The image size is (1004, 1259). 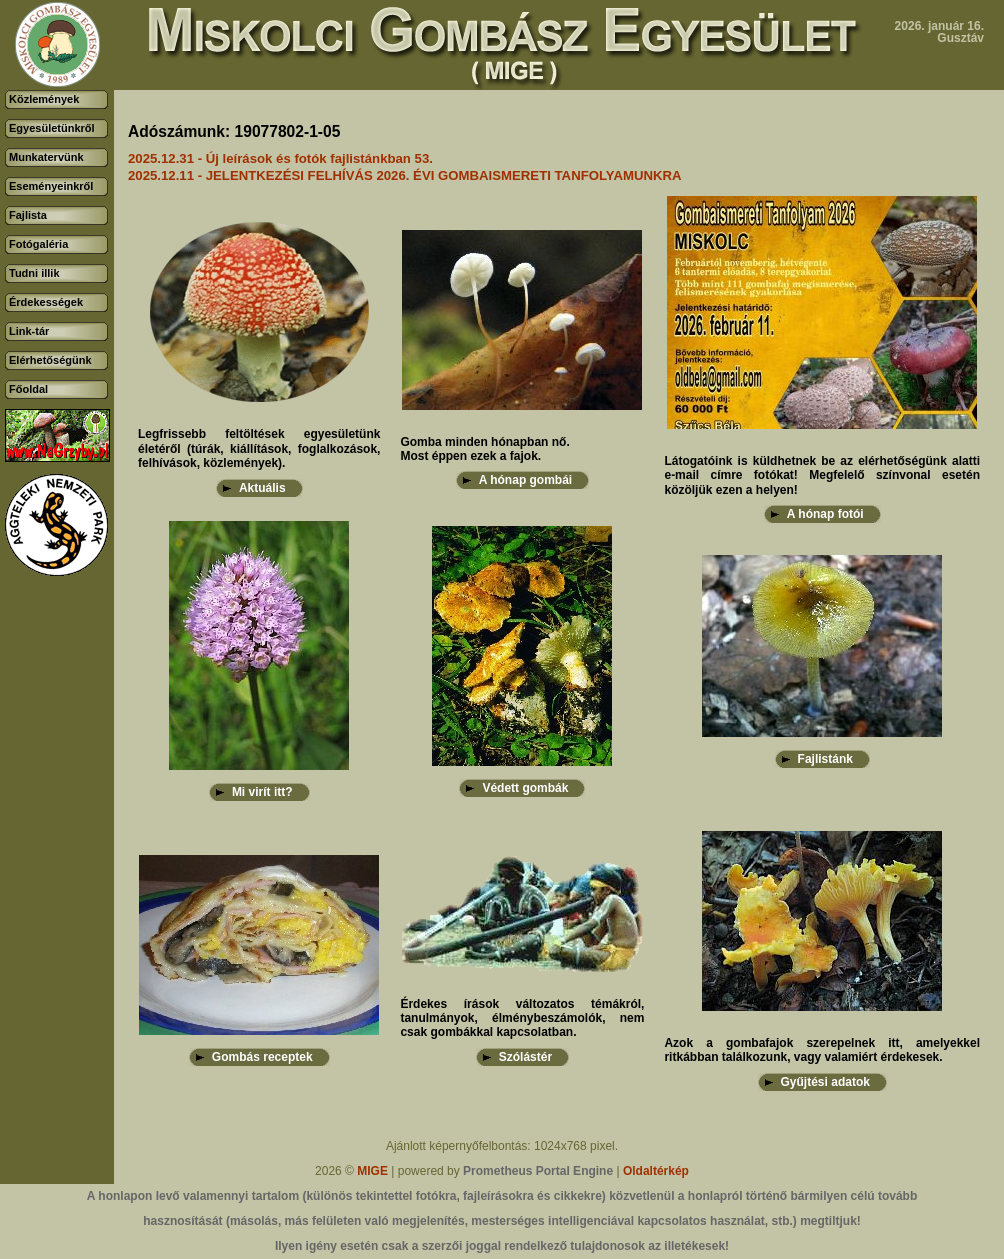 I want to click on Fajlistánk, so click(x=825, y=759).